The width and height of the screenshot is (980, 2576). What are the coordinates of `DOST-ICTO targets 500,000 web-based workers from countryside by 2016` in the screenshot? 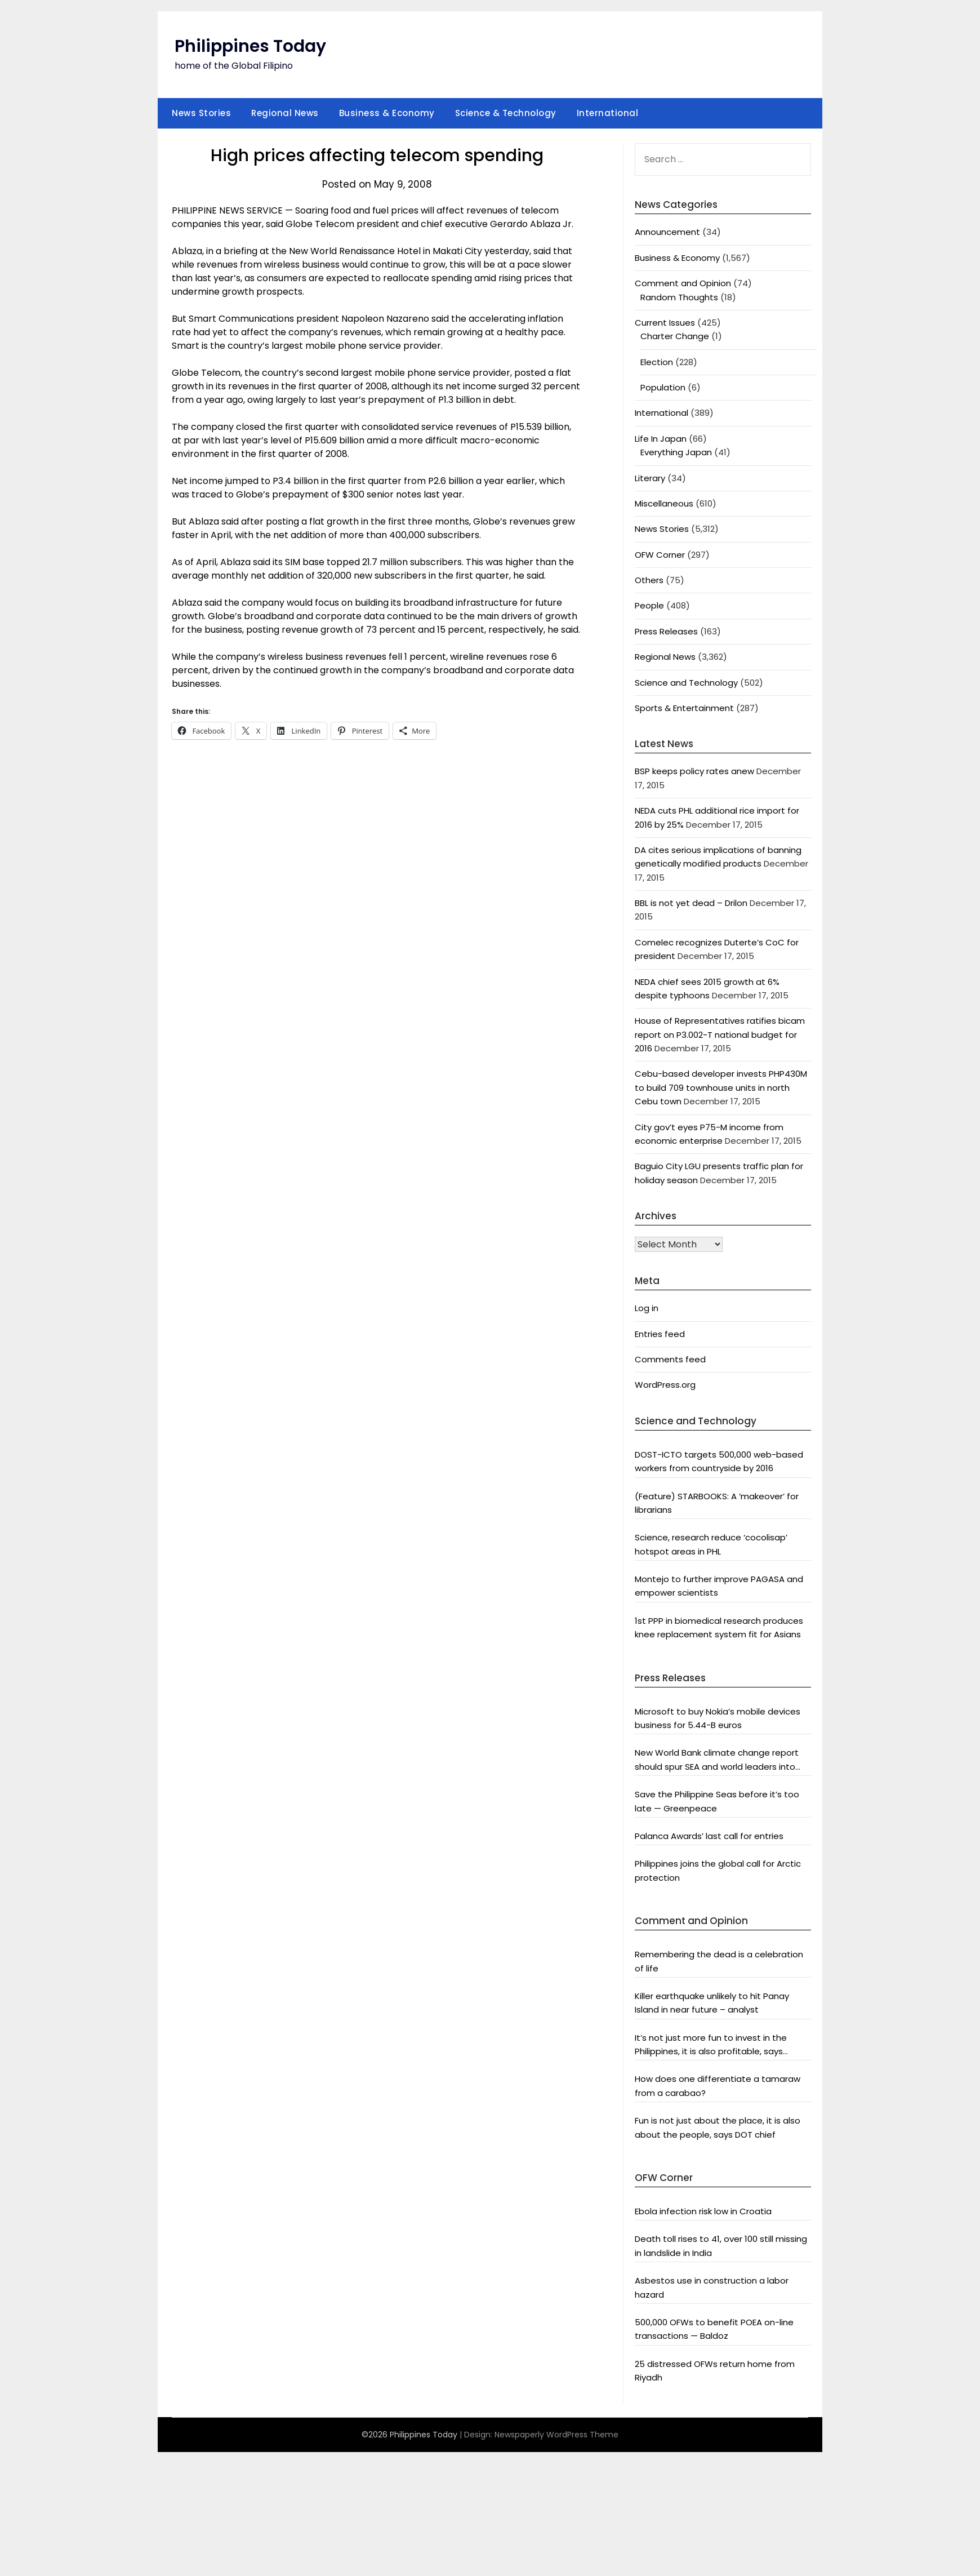 It's located at (719, 1461).